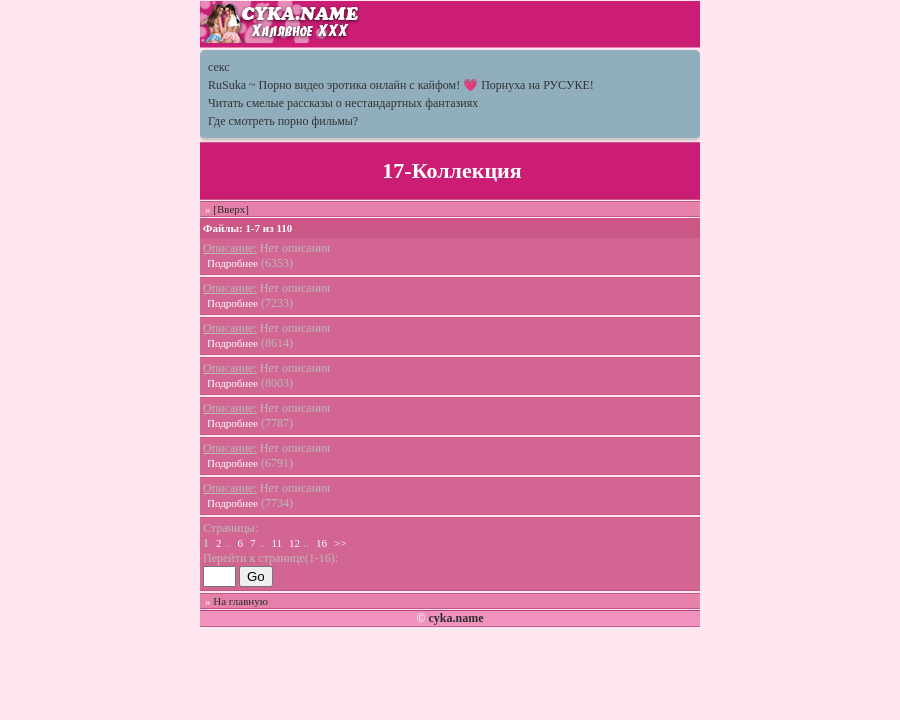 This screenshot has height=720, width=900. What do you see at coordinates (455, 618) in the screenshot?
I see `cyka.name` at bounding box center [455, 618].